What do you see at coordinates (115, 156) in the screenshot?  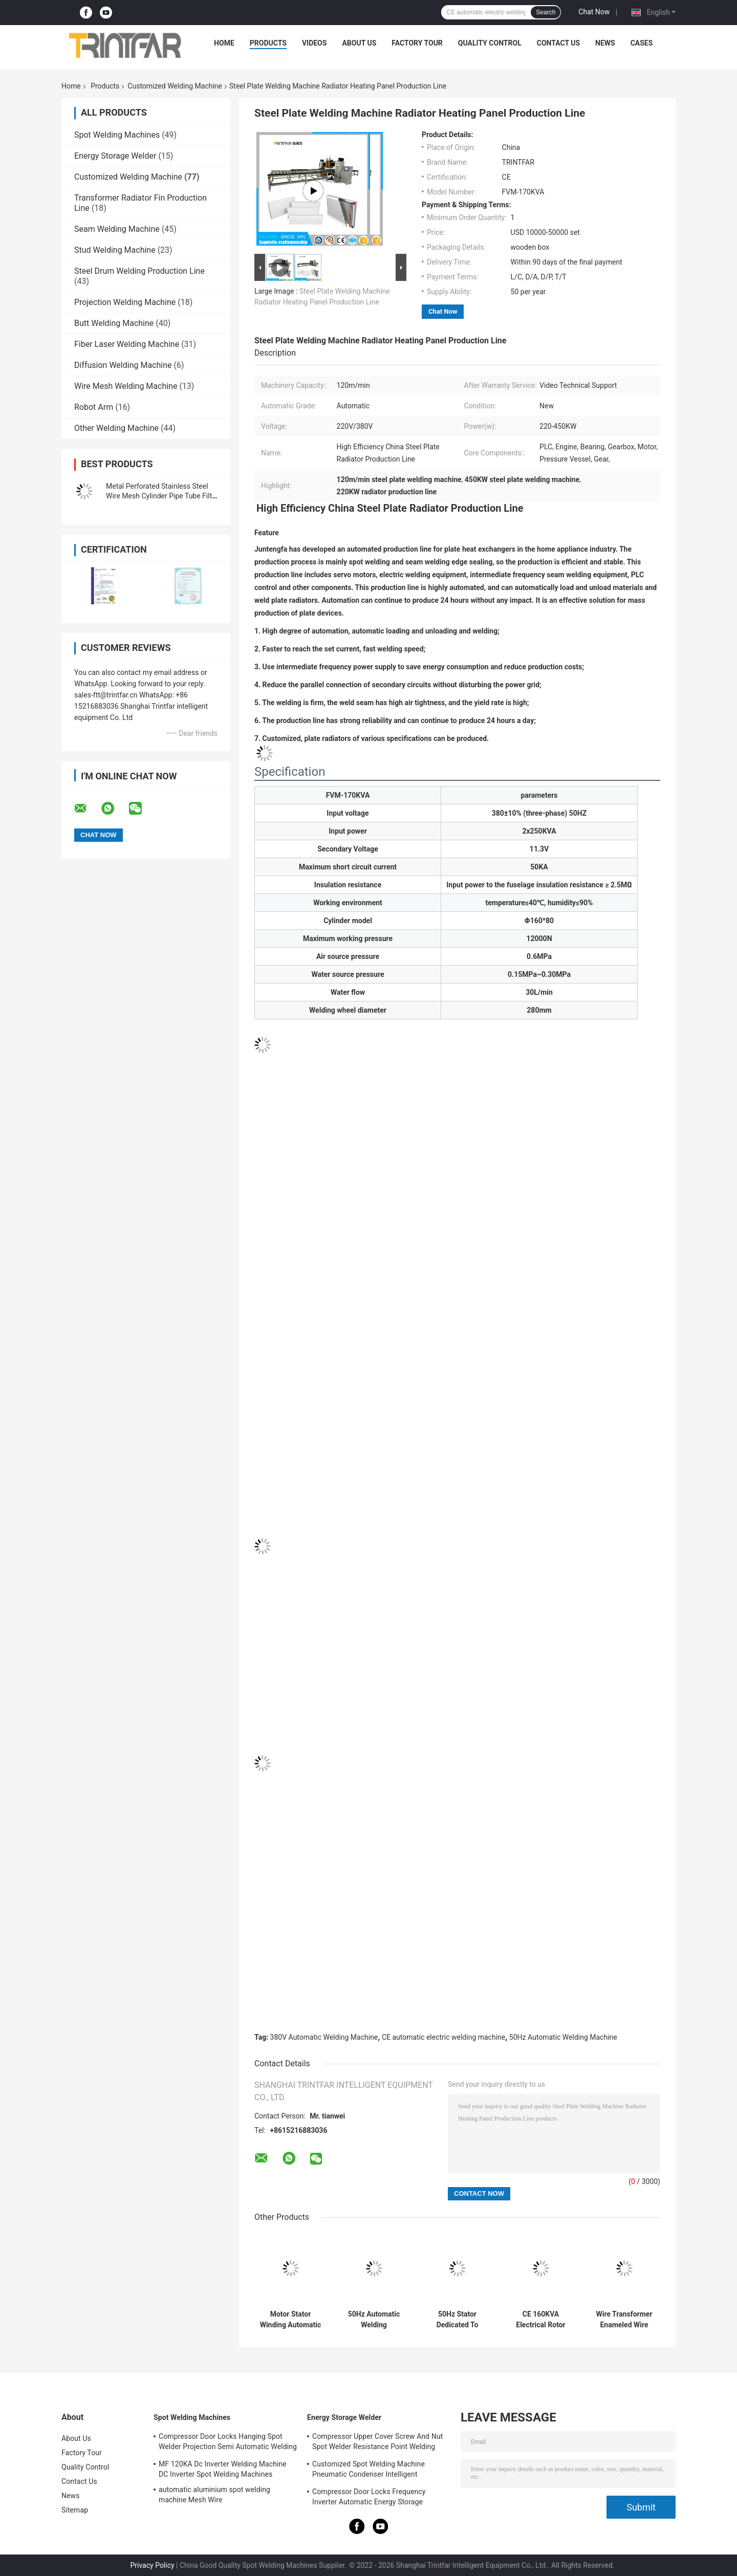 I see `Energy Storage Welder` at bounding box center [115, 156].